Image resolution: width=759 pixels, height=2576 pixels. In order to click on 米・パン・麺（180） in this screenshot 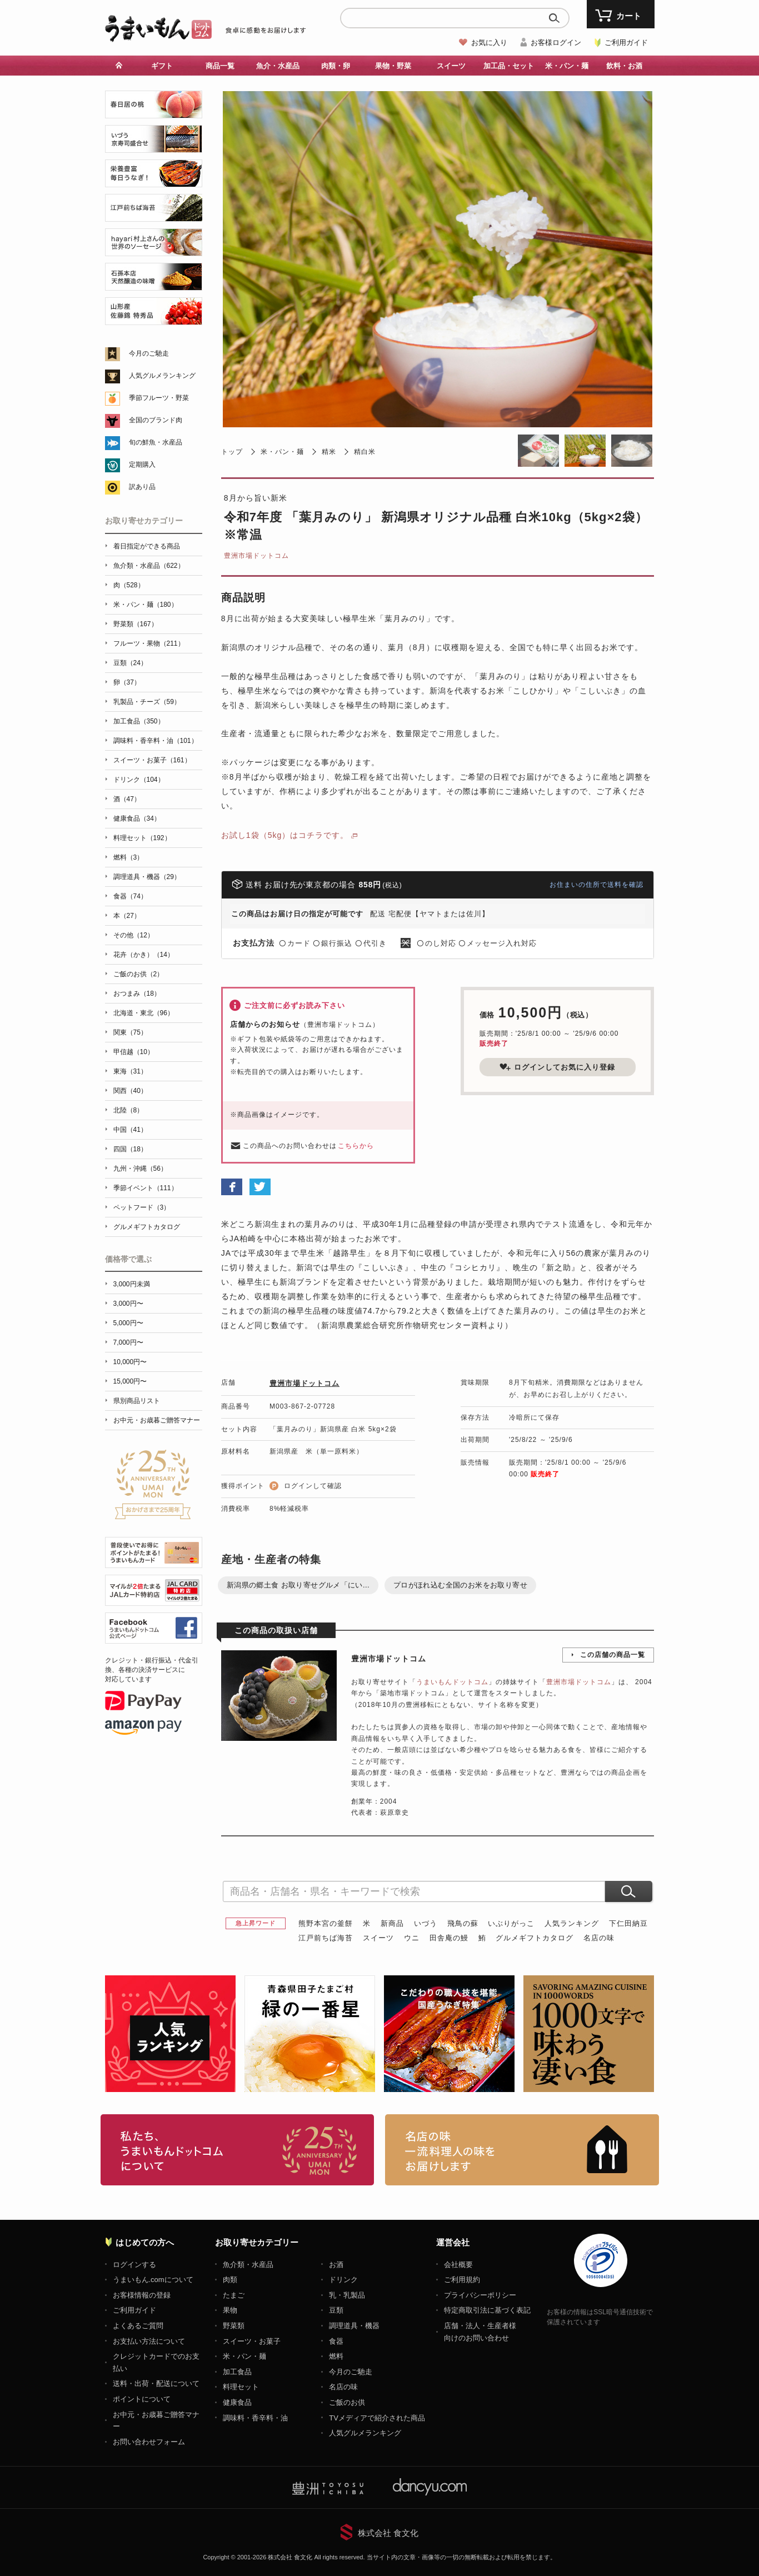, I will do `click(145, 604)`.